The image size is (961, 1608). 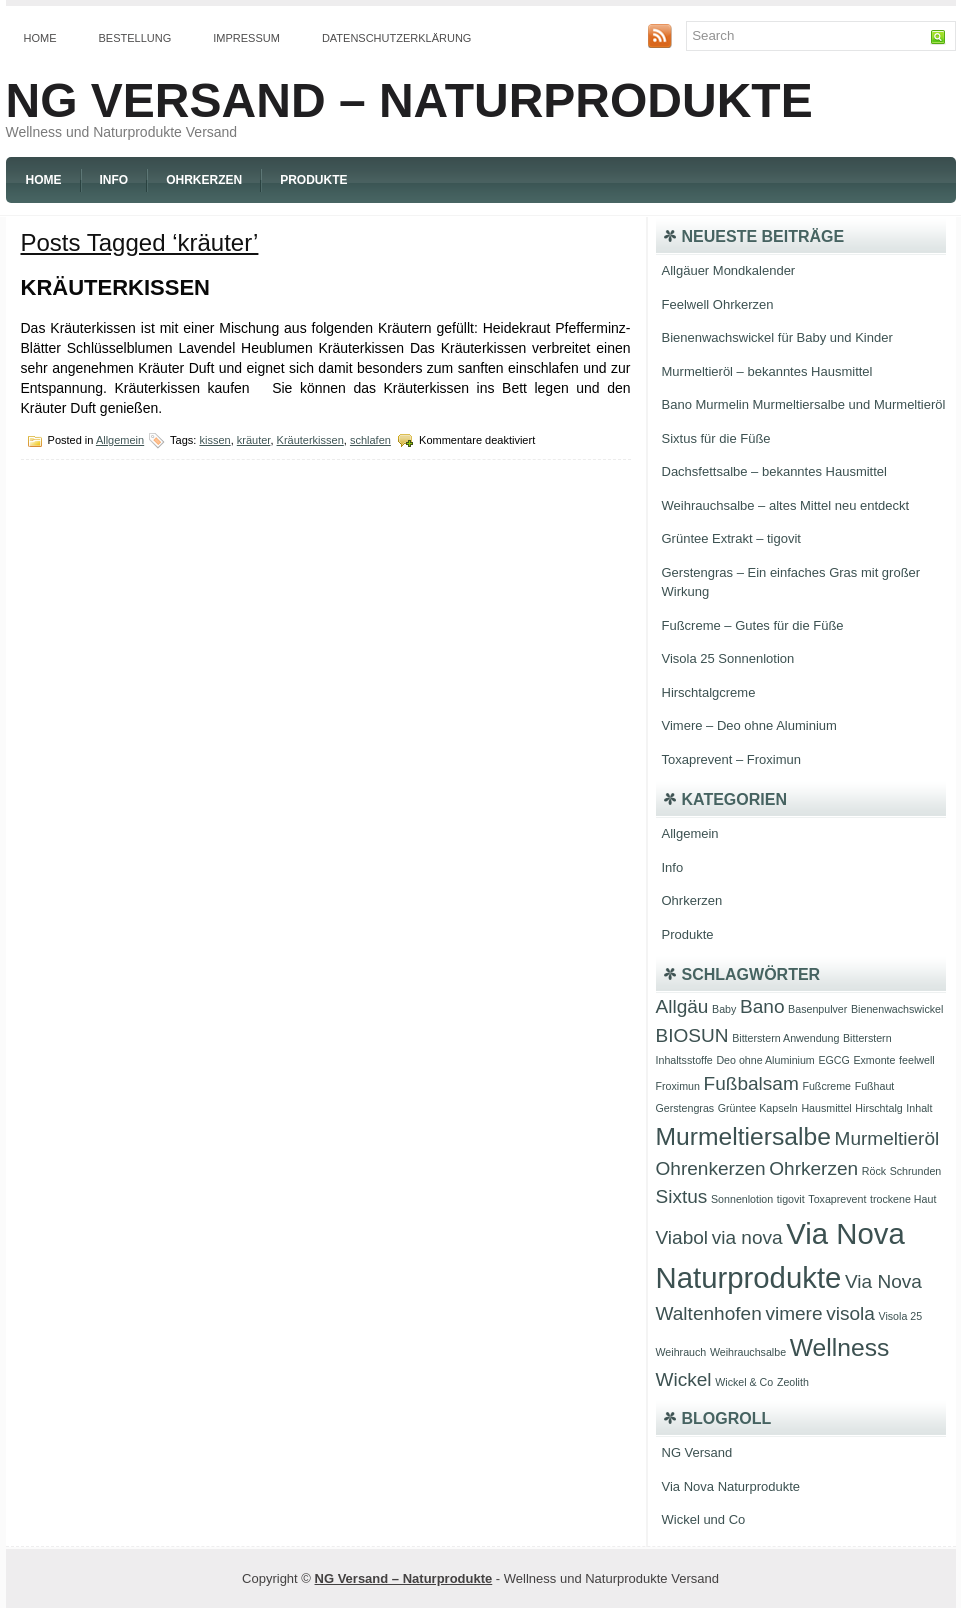 I want to click on Info, so click(x=114, y=180).